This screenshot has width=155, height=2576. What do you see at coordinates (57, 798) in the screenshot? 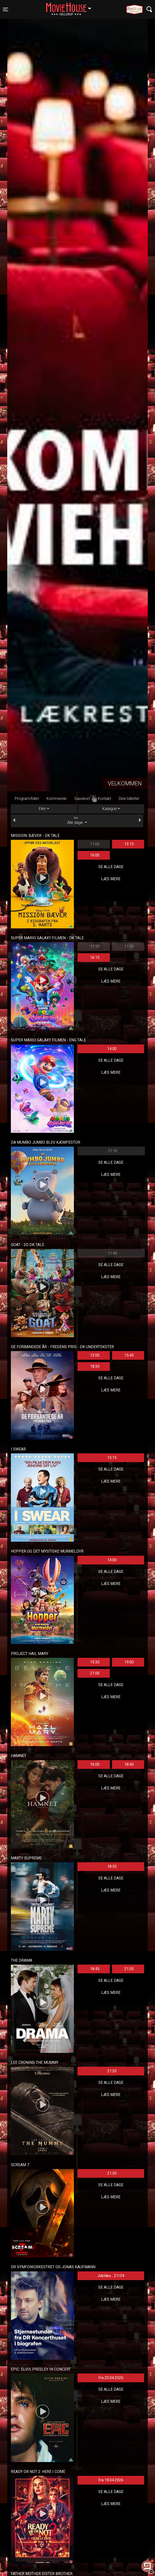
I see `Kommende` at bounding box center [57, 798].